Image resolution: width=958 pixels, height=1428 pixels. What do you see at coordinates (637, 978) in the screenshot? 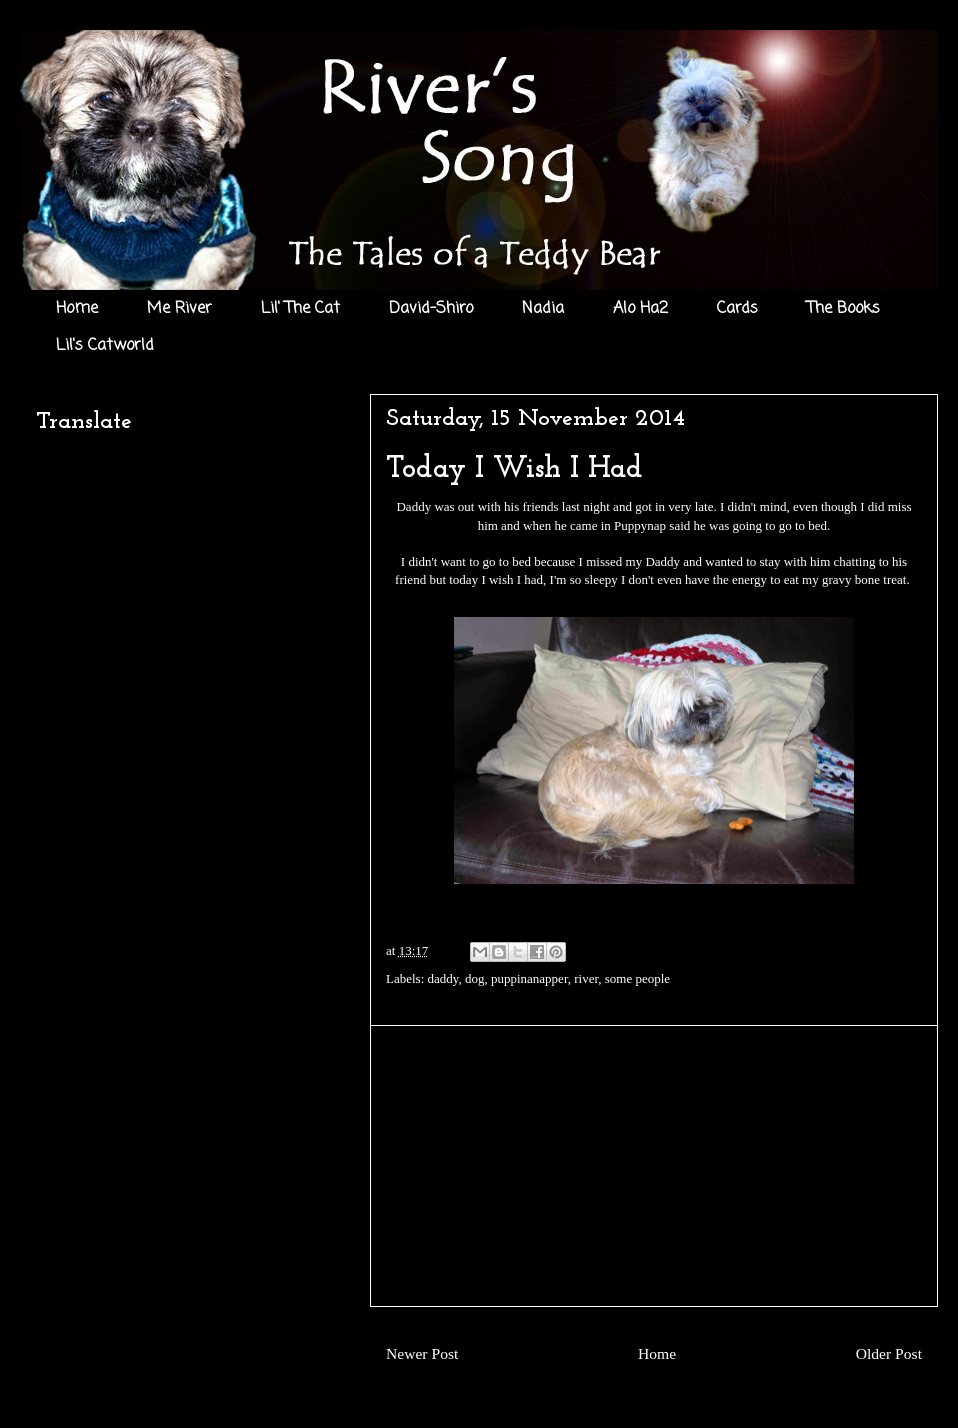
I see `some people` at bounding box center [637, 978].